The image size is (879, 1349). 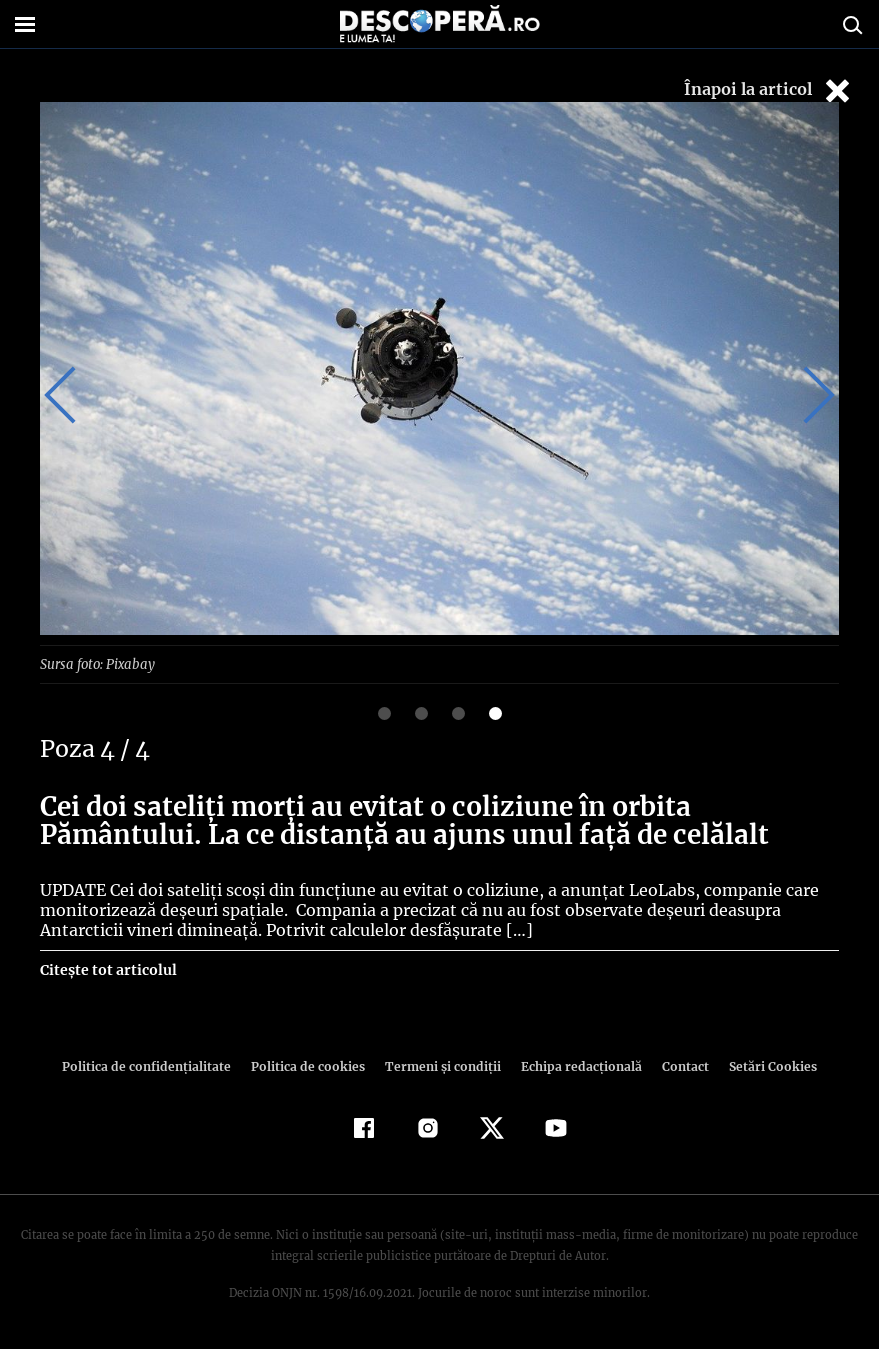 What do you see at coordinates (769, 90) in the screenshot?
I see `Înapoi la articol` at bounding box center [769, 90].